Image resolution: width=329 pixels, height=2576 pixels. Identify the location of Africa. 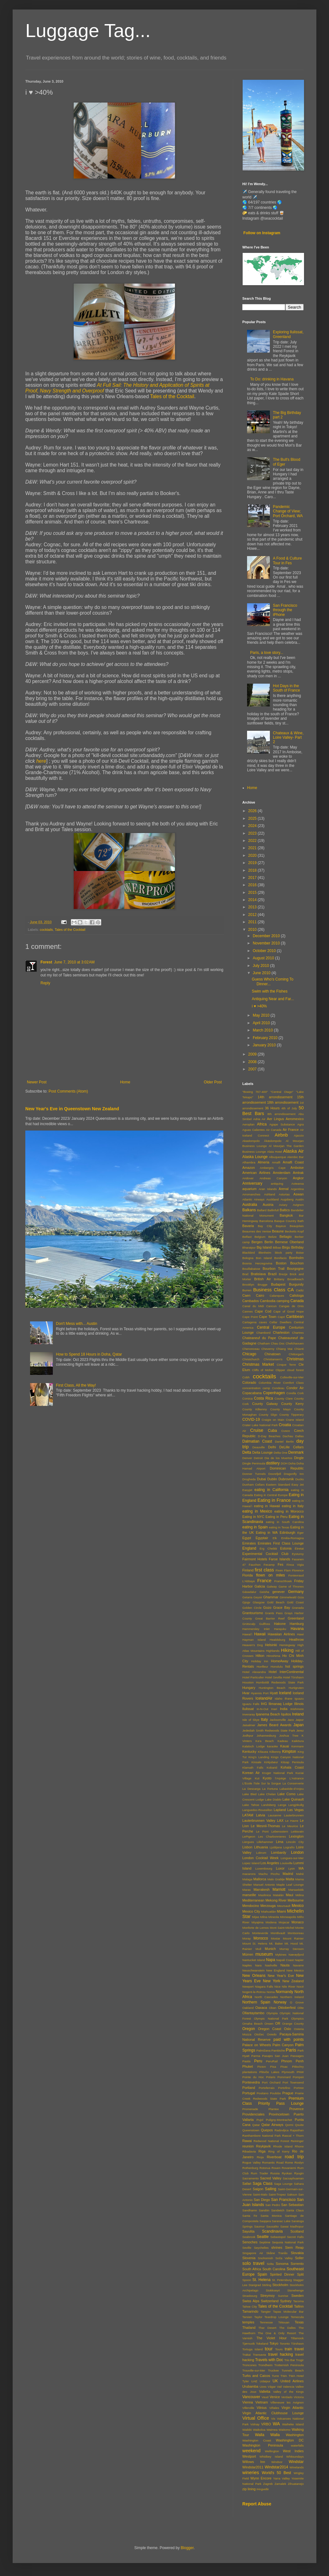
(262, 1124).